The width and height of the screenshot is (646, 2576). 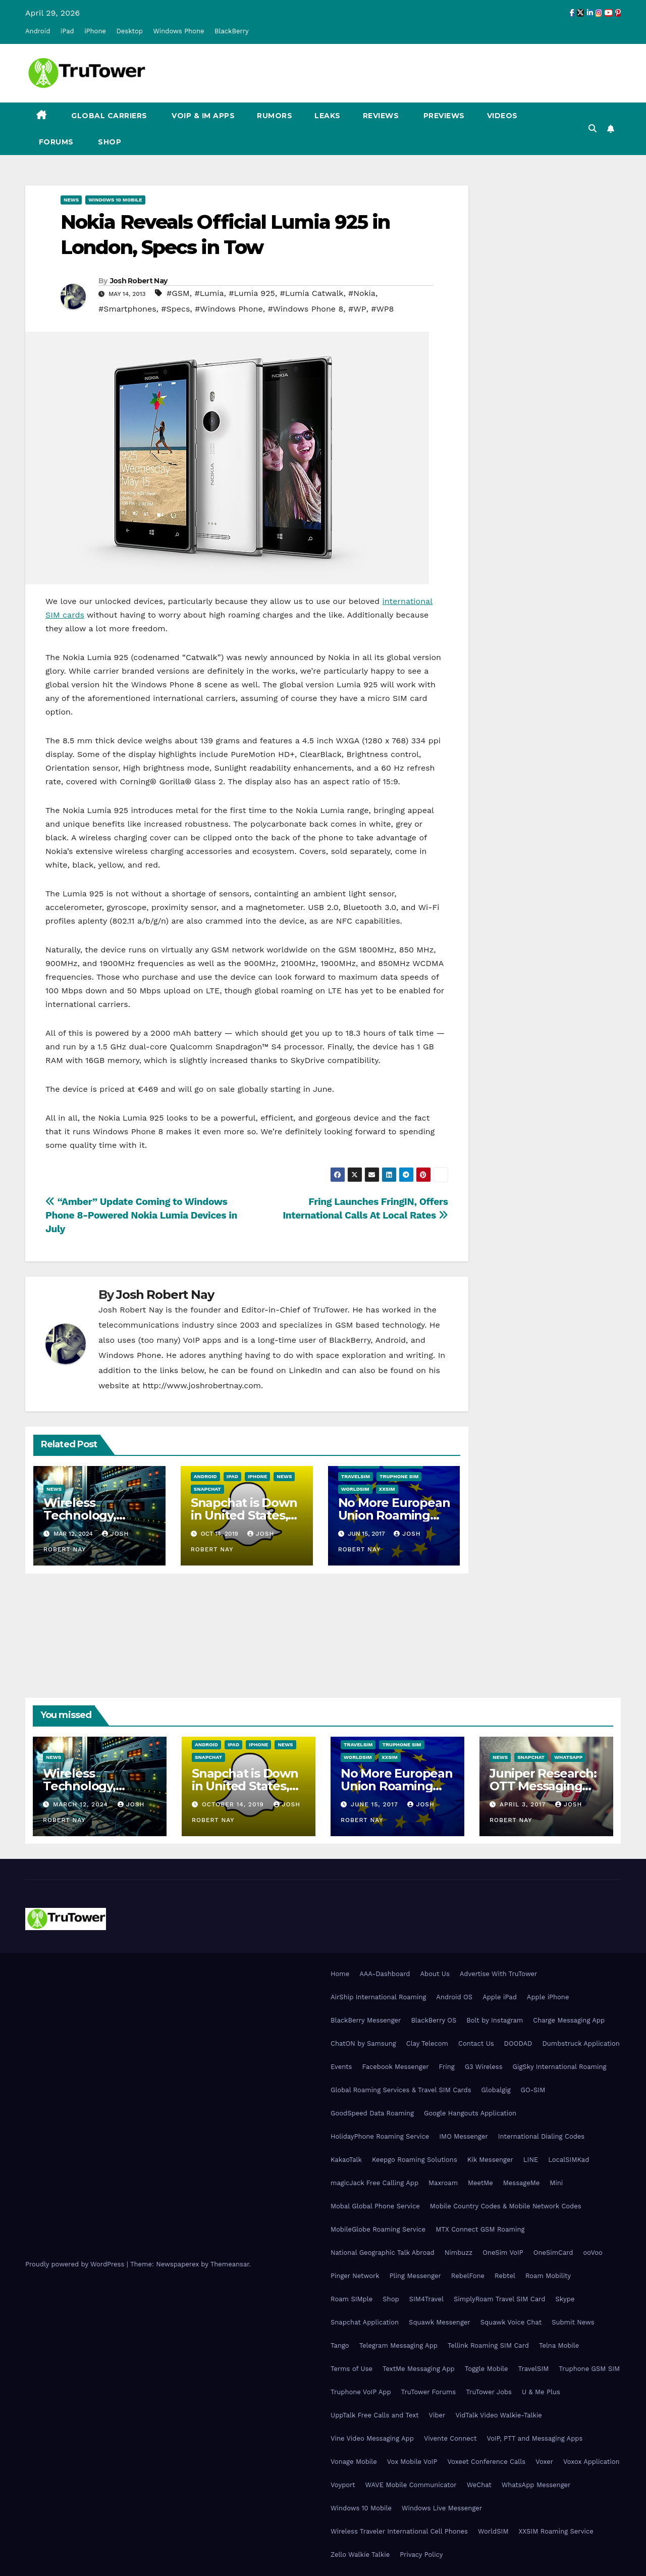 I want to click on WAVE Mobile Communicator, so click(x=410, y=2485).